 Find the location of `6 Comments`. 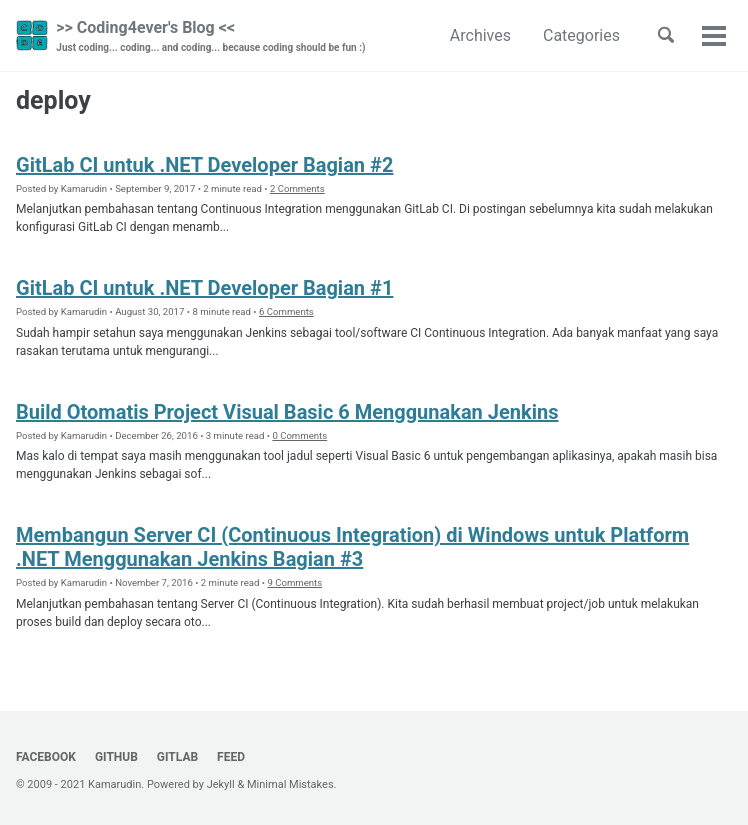

6 Comments is located at coordinates (286, 311).